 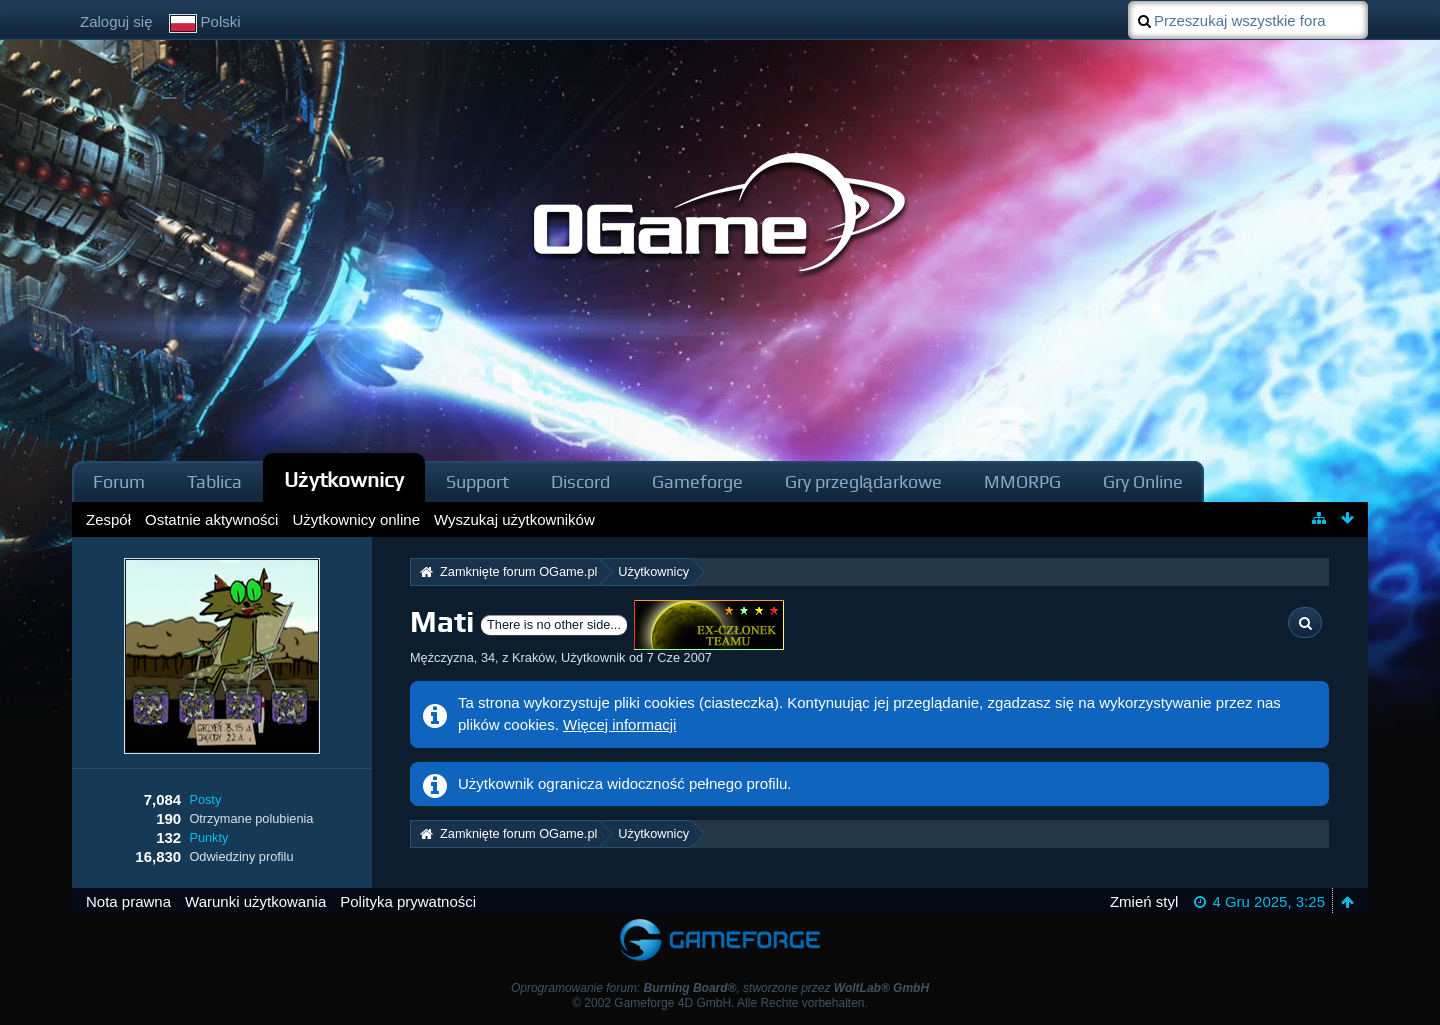 What do you see at coordinates (1144, 901) in the screenshot?
I see `Zmień styl` at bounding box center [1144, 901].